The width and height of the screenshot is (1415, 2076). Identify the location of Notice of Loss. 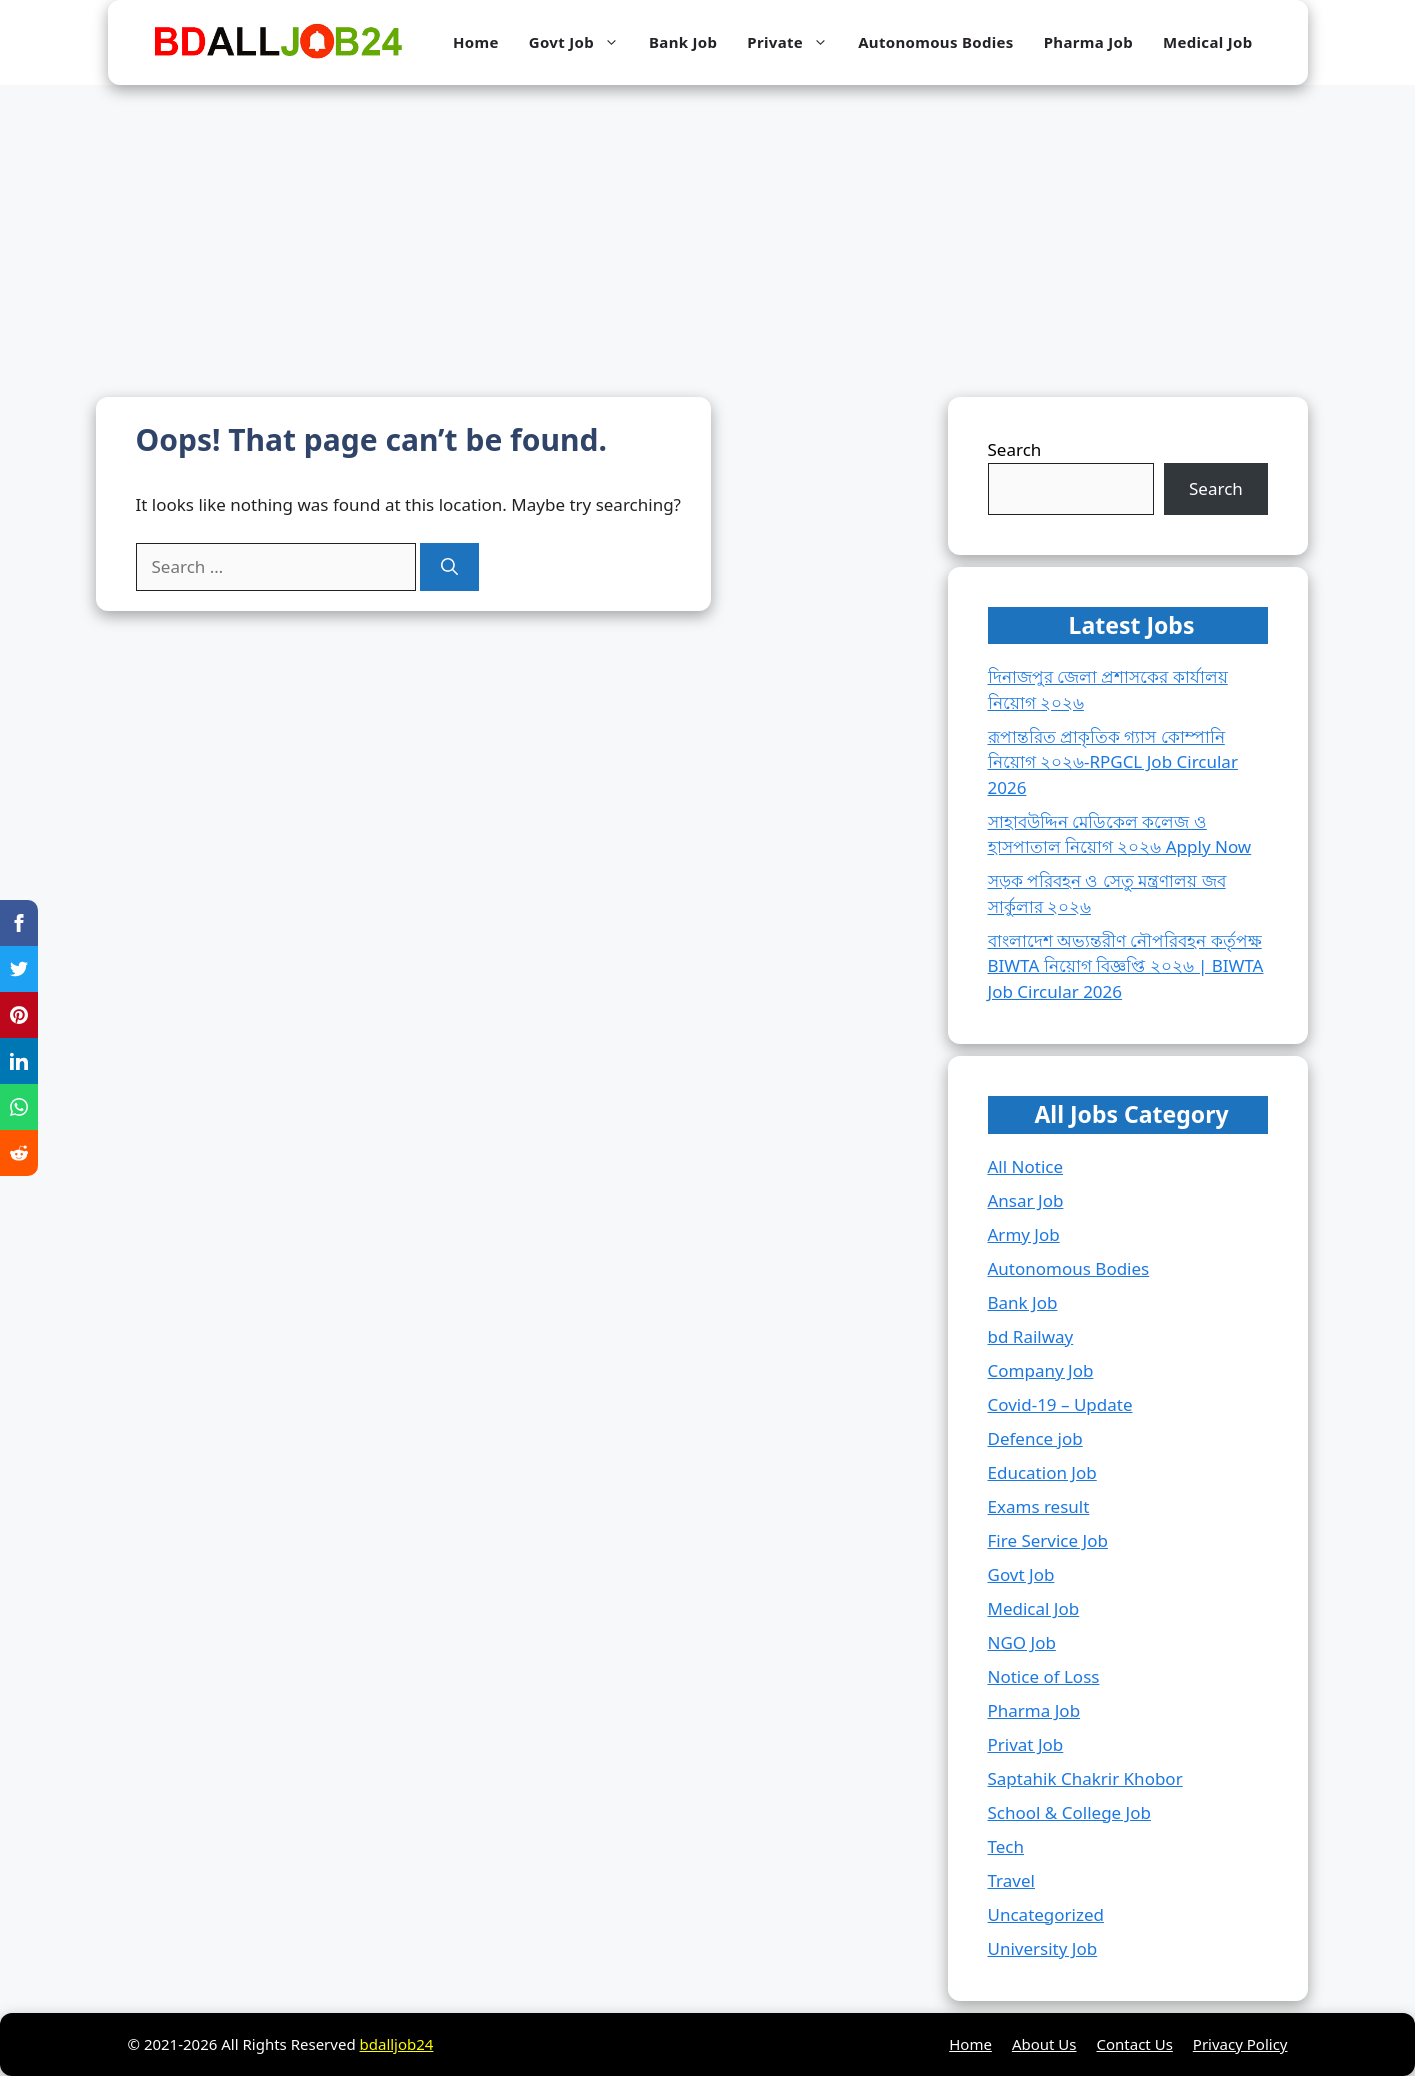
(1044, 1676).